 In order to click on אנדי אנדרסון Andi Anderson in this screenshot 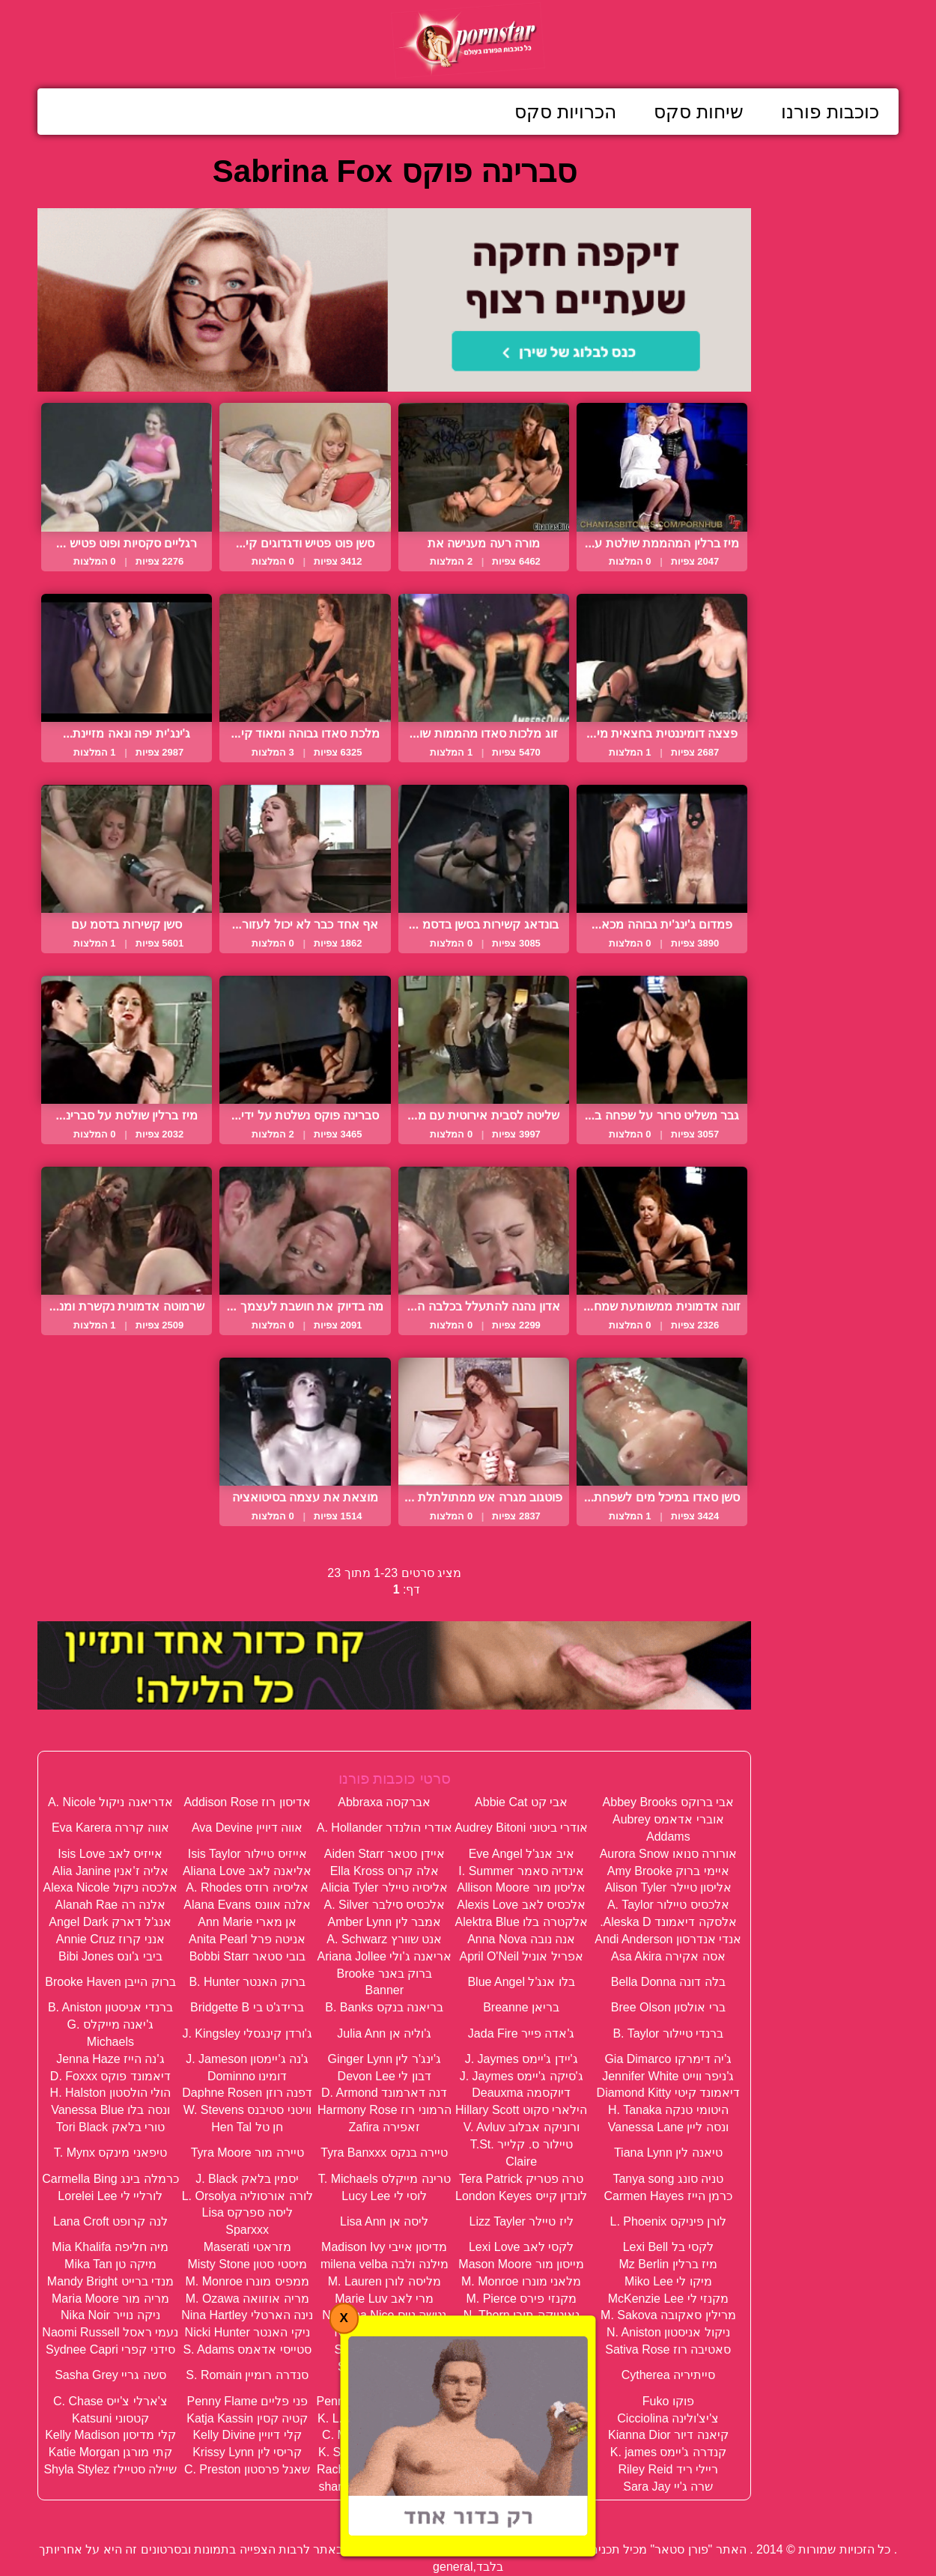, I will do `click(668, 1939)`.